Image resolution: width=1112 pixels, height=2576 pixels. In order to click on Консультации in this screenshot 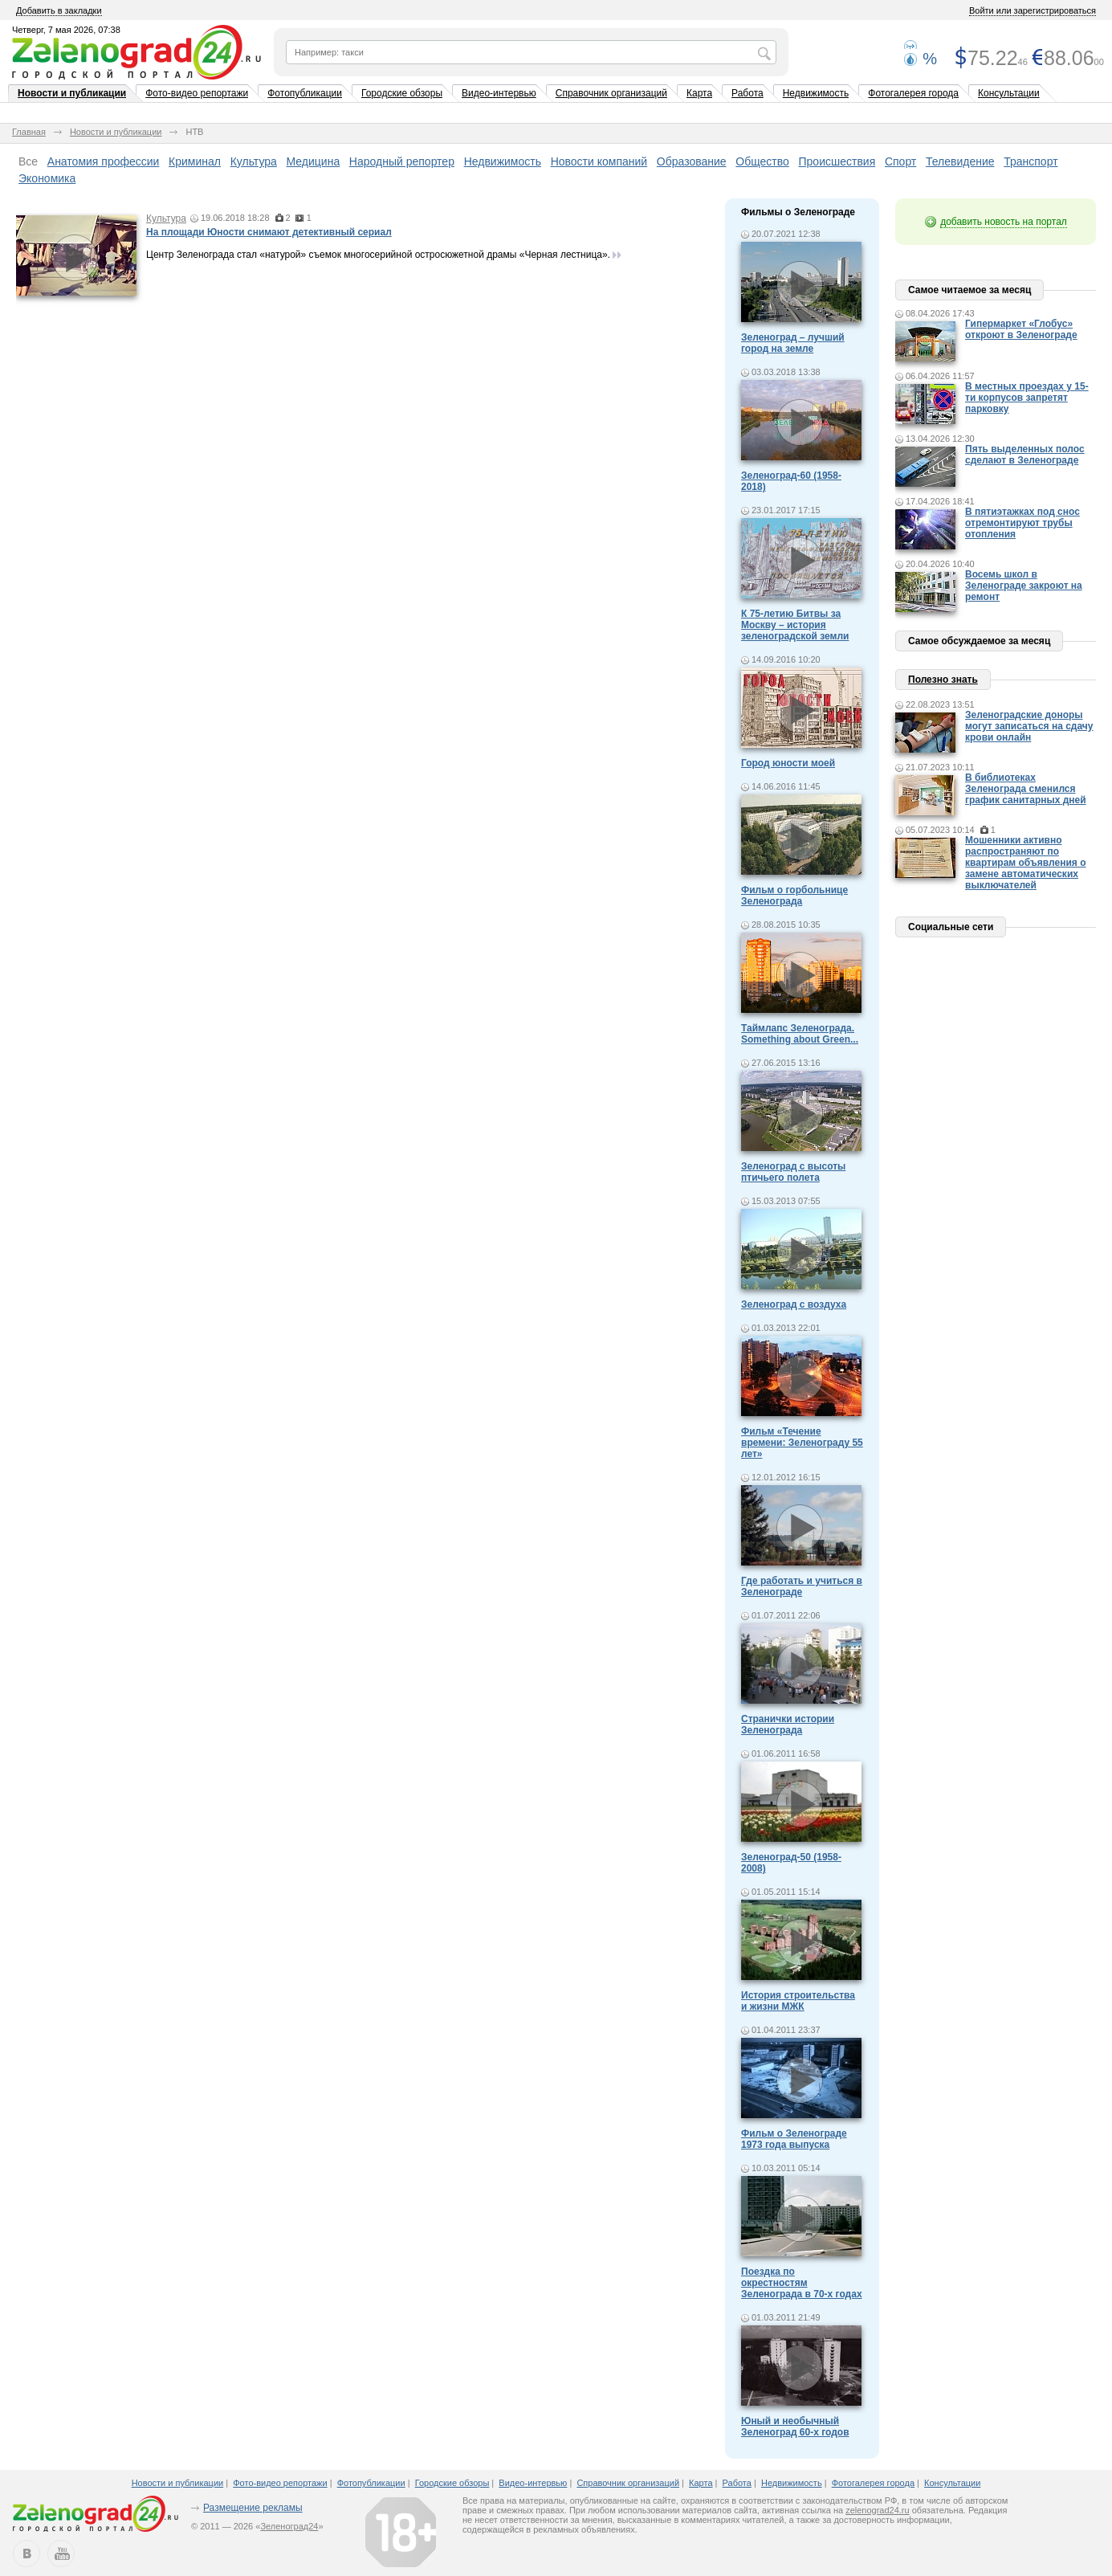, I will do `click(1009, 93)`.